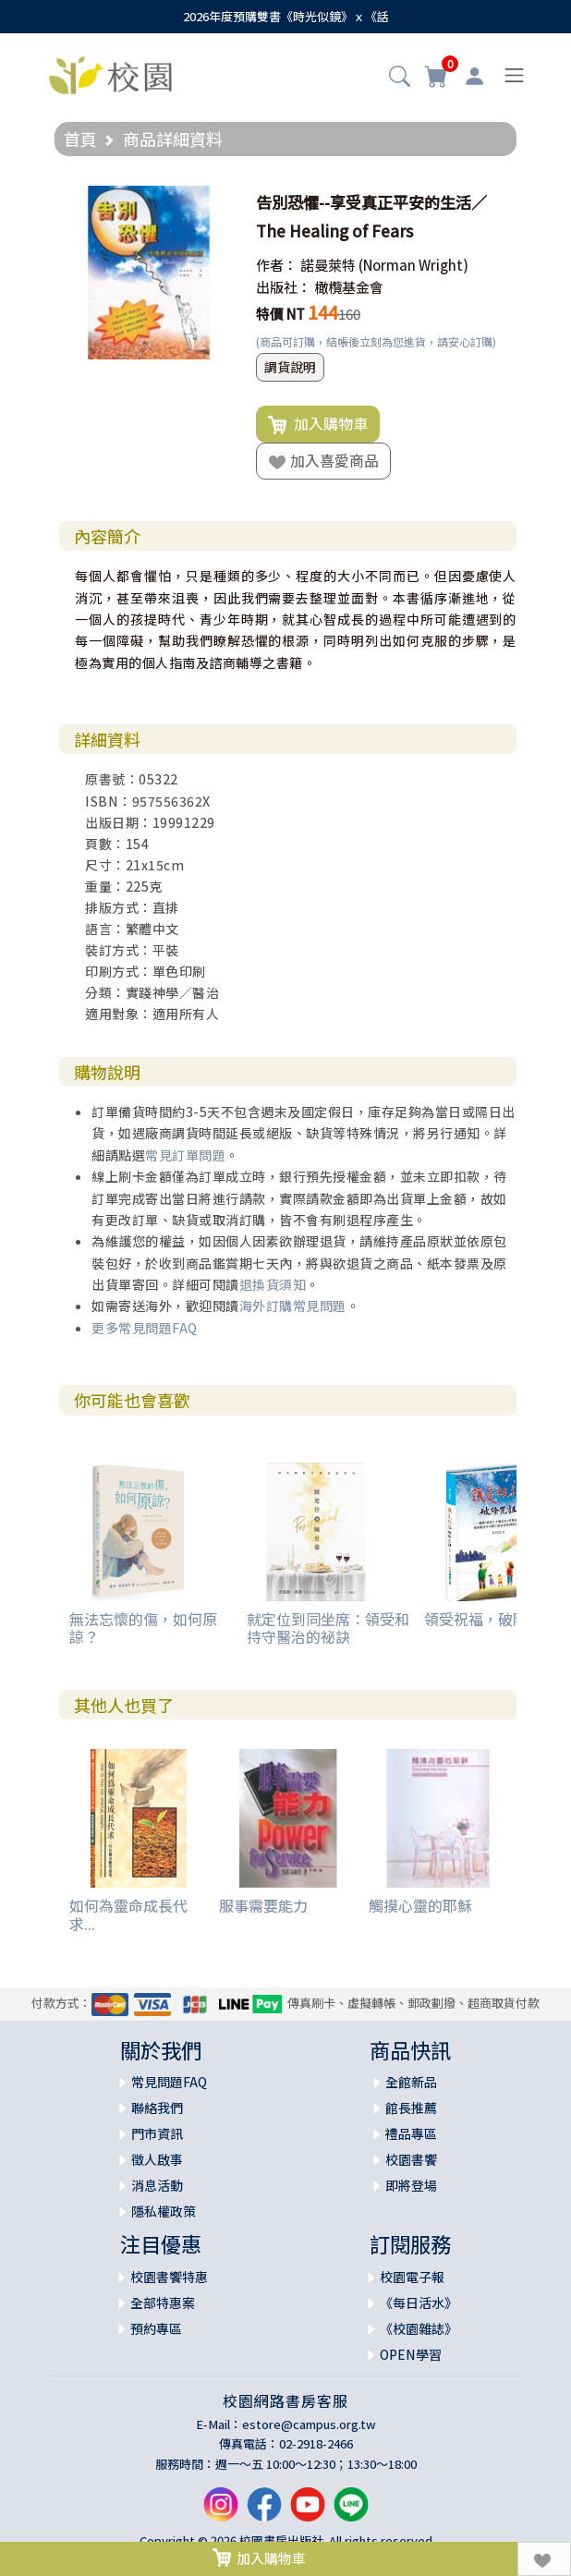 This screenshot has height=2576, width=571. What do you see at coordinates (400, 78) in the screenshot?
I see `[button]` at bounding box center [400, 78].